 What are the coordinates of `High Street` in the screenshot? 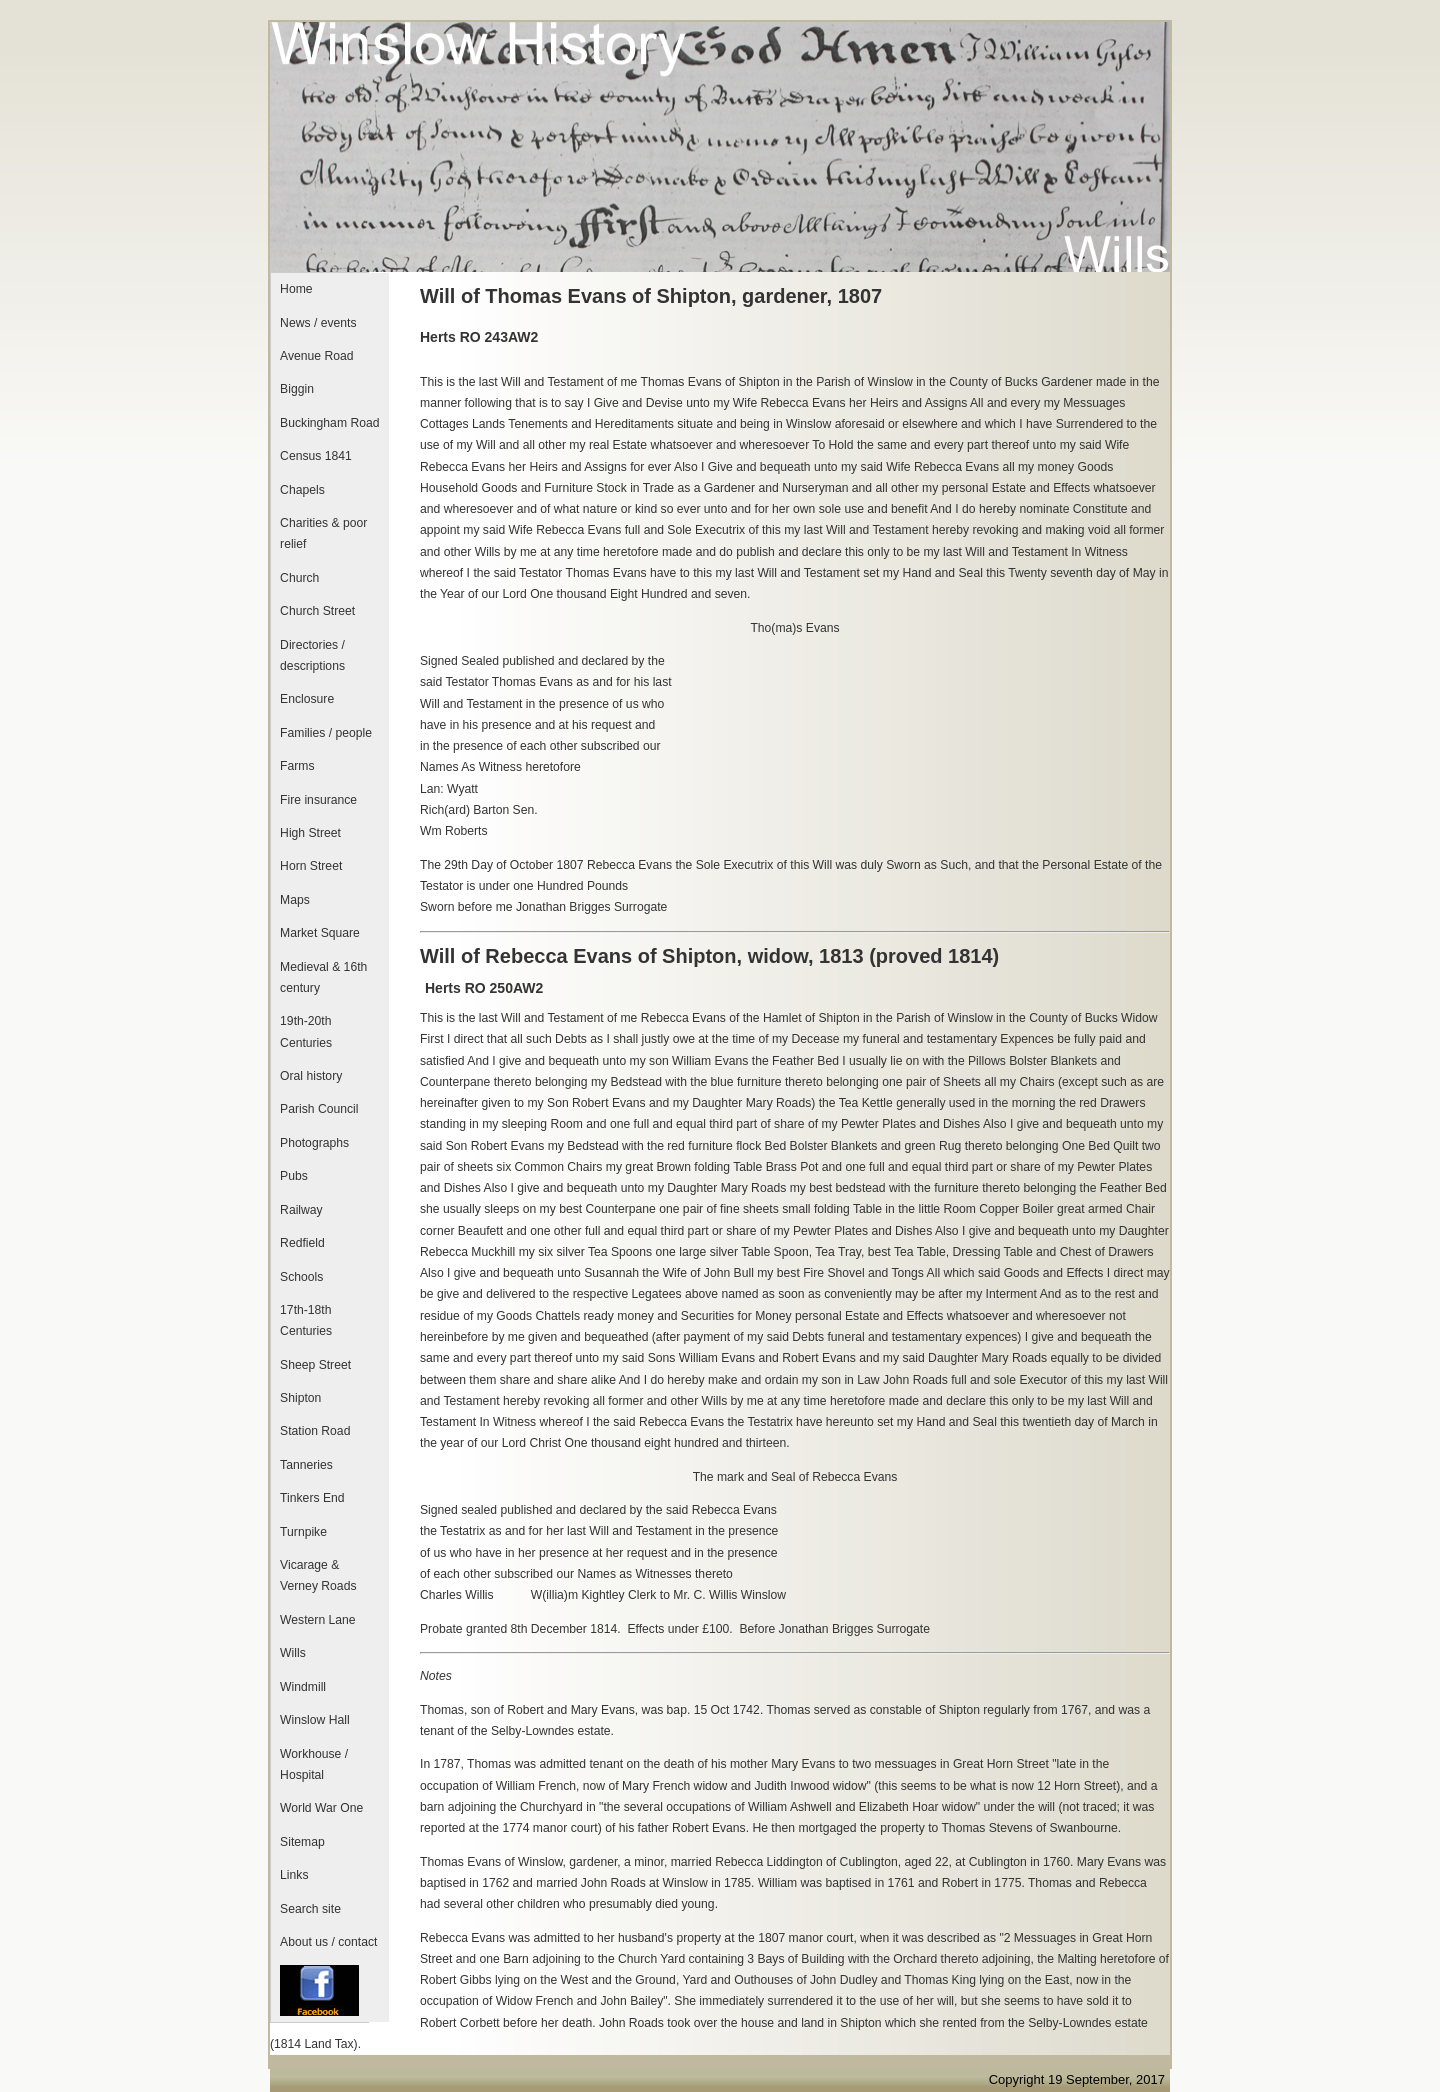 It's located at (310, 833).